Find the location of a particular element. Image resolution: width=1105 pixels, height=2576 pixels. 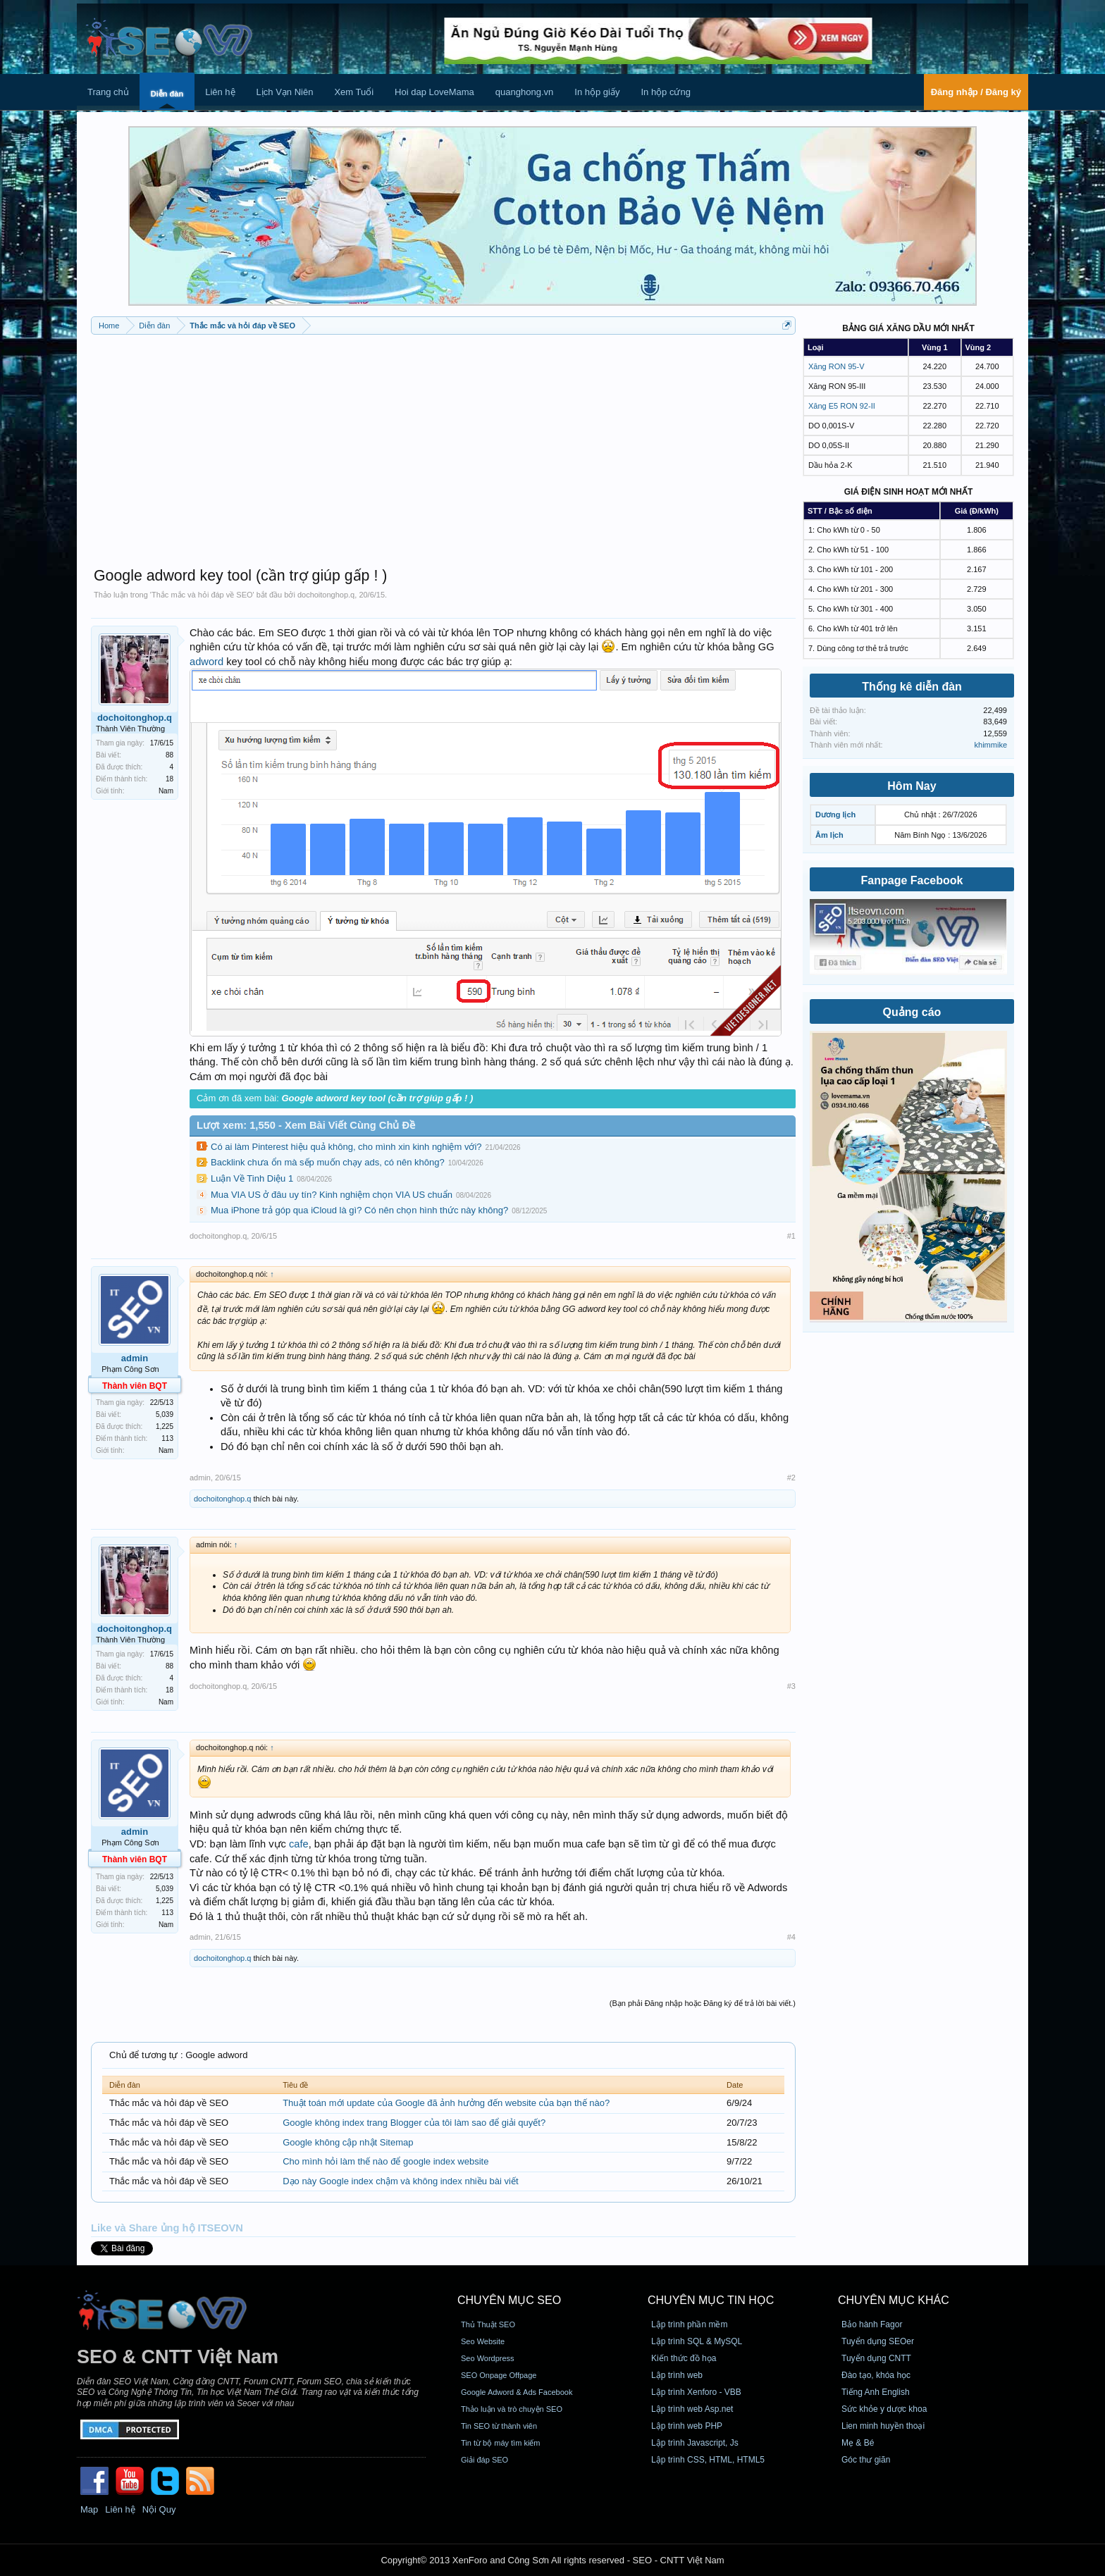

Lập trình web Asp.net is located at coordinates (692, 2409).